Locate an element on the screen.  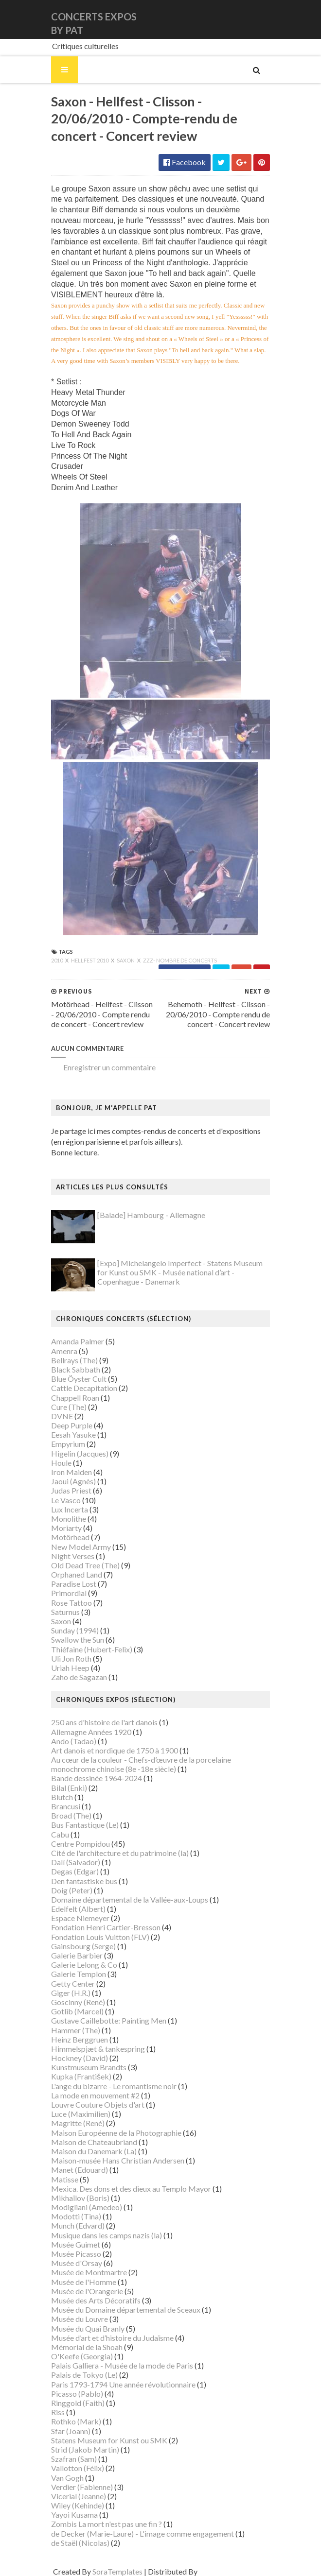
Houle is located at coordinates (61, 1462).